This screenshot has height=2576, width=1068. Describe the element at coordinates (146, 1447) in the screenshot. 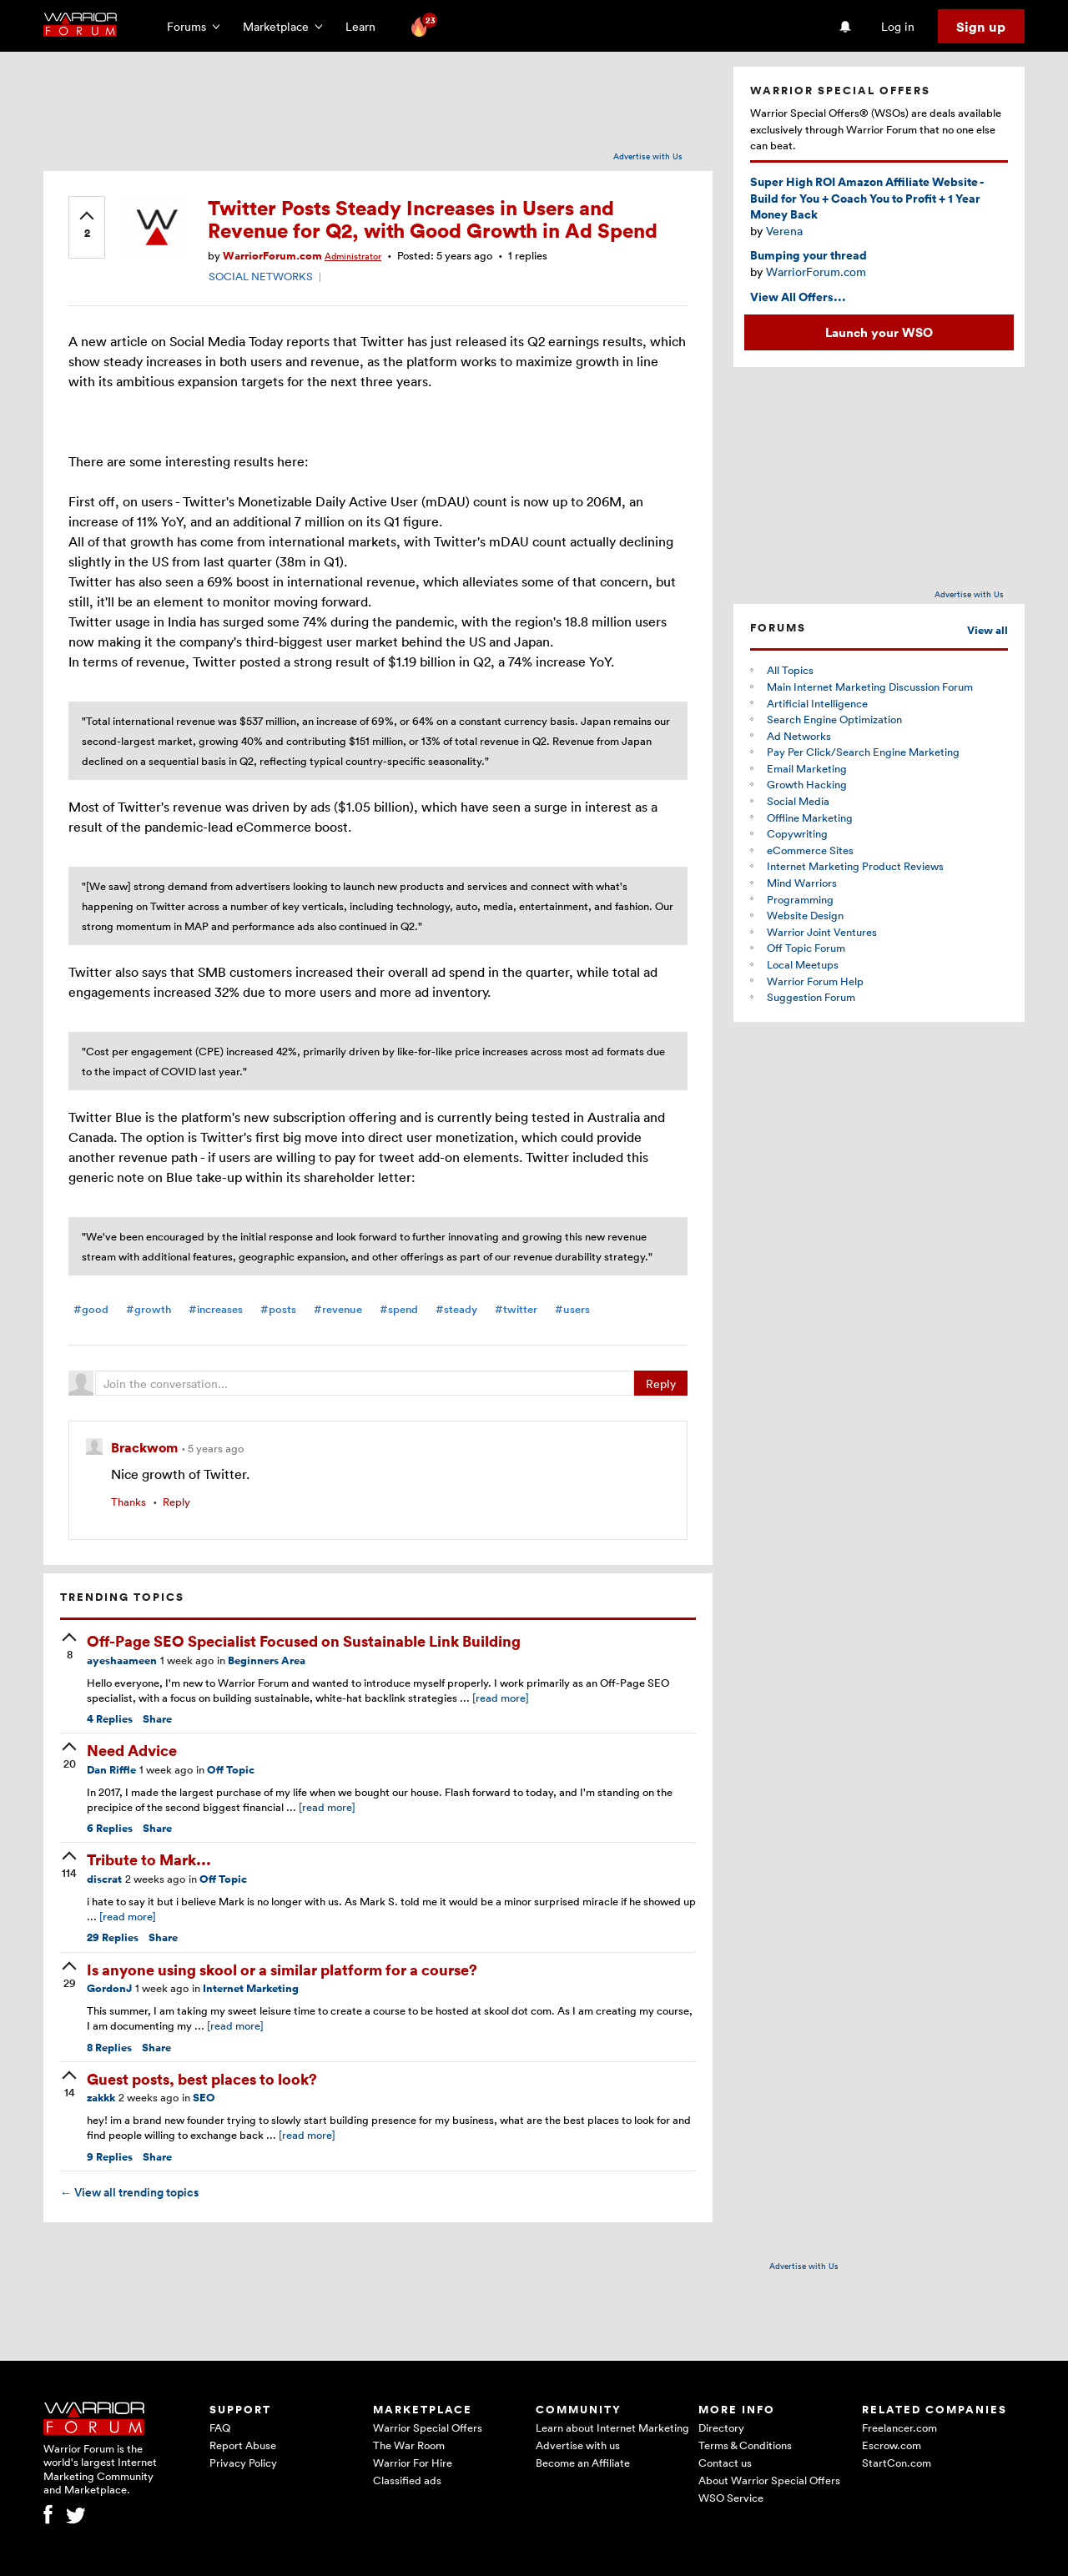

I see `Brackwom` at that location.